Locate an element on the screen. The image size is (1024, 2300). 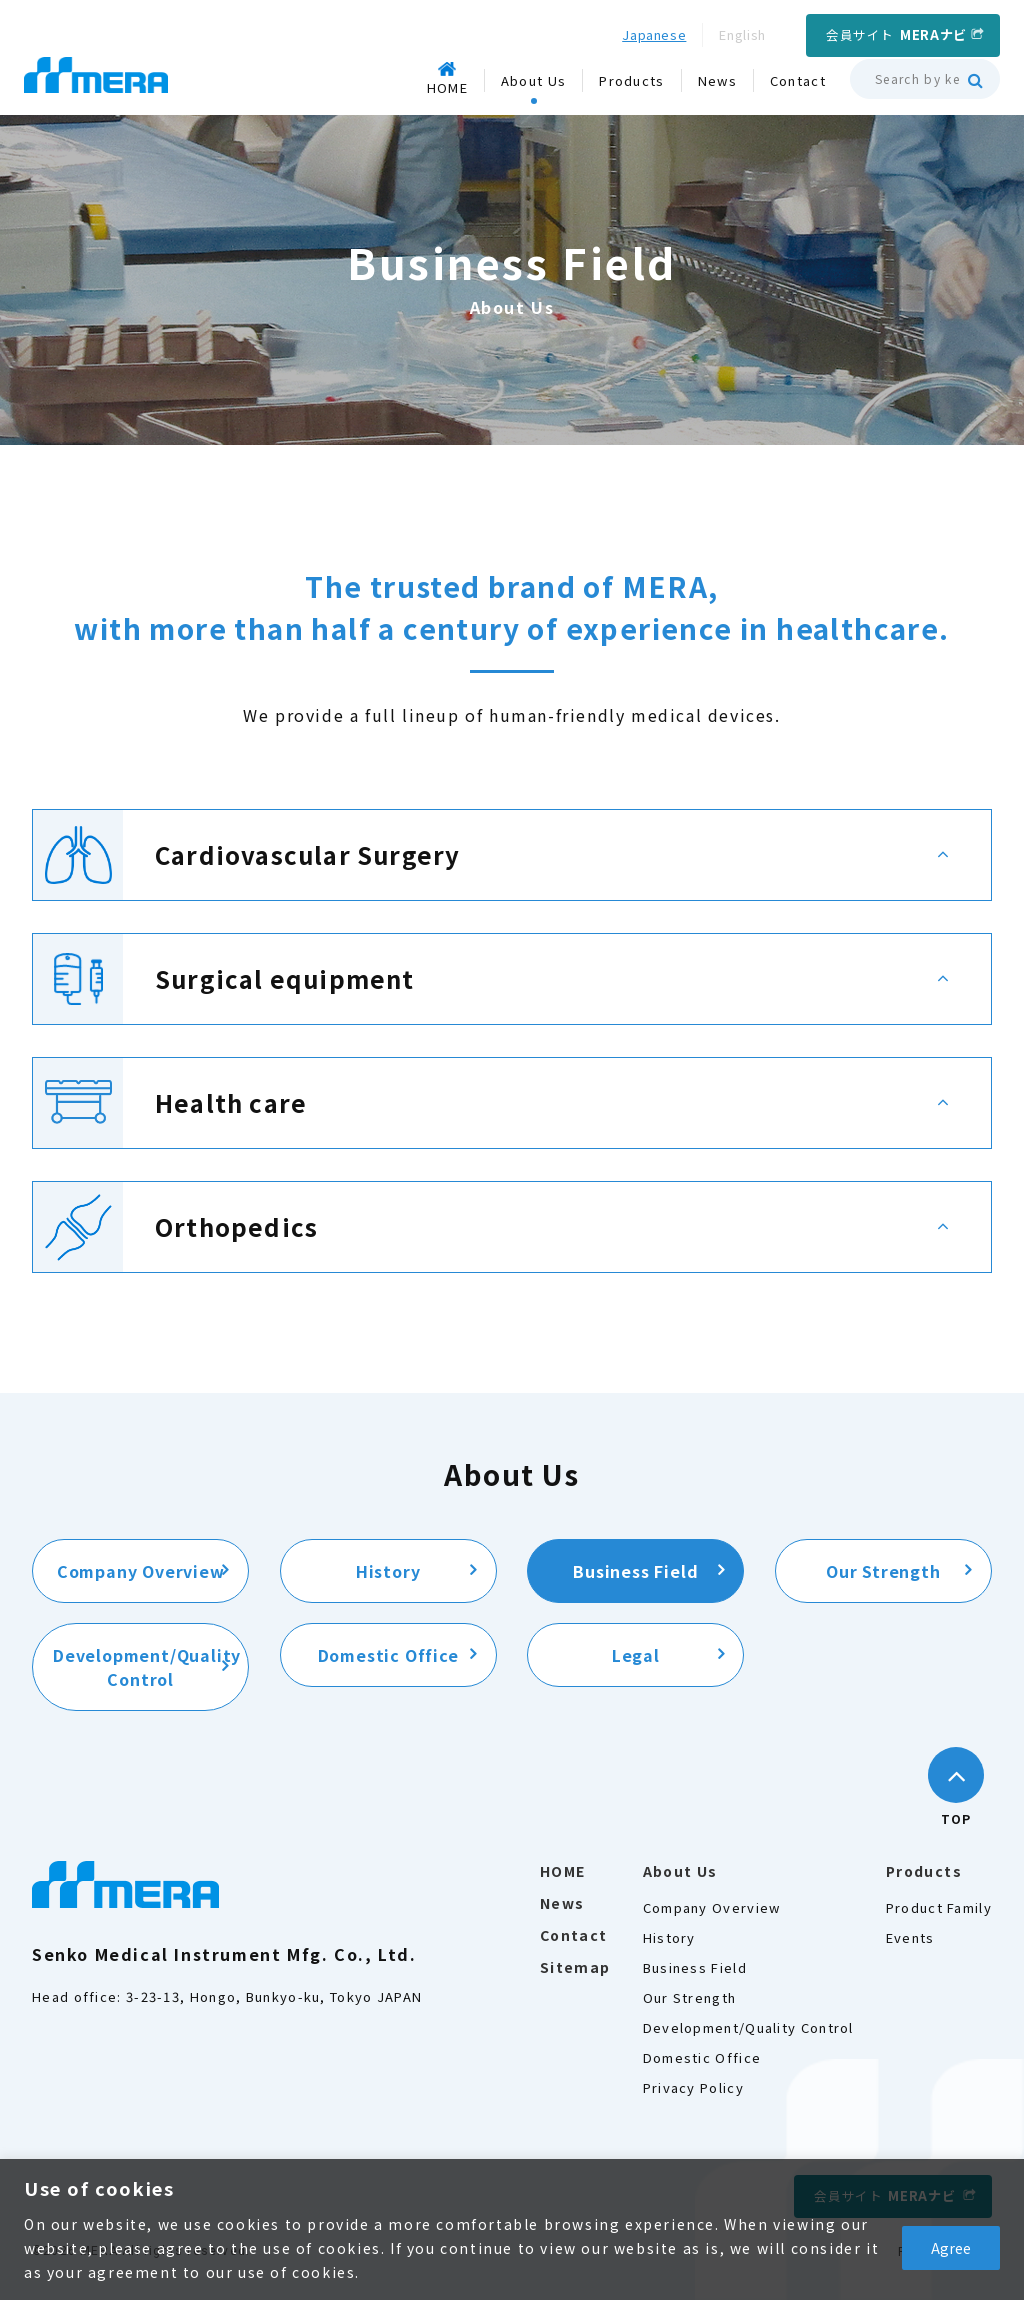
会員サイト is located at coordinates (896, 34).